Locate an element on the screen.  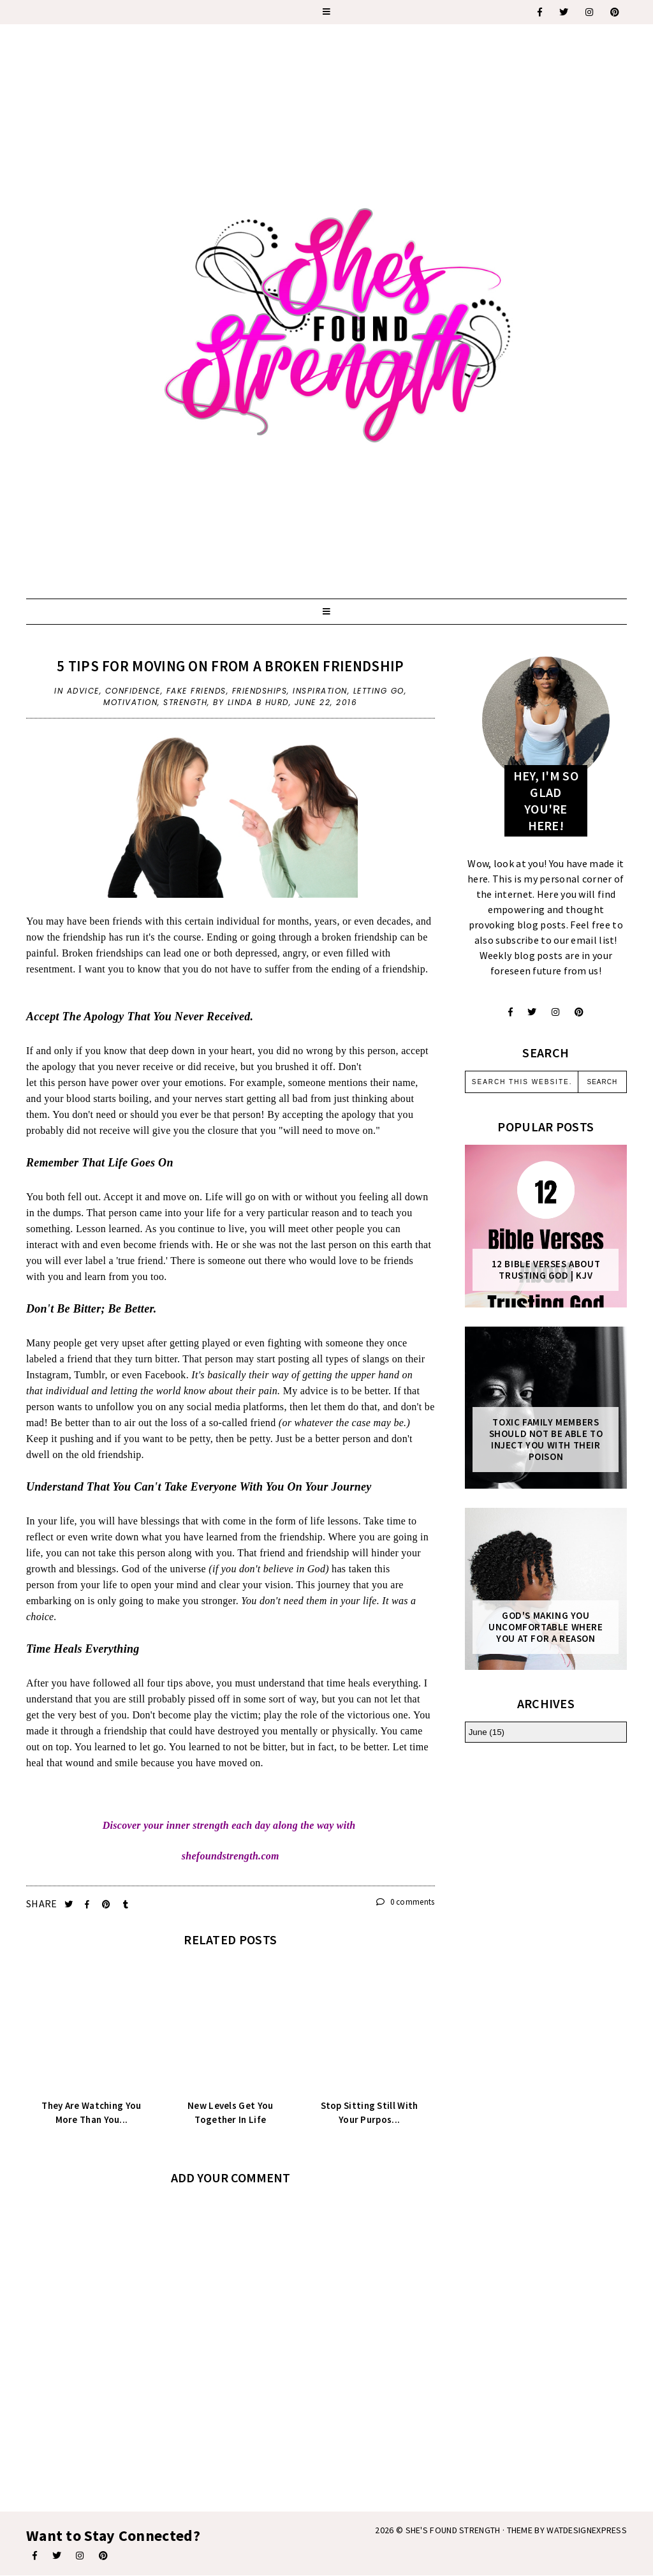
WATDESIGNEXPRESS is located at coordinates (587, 2530).